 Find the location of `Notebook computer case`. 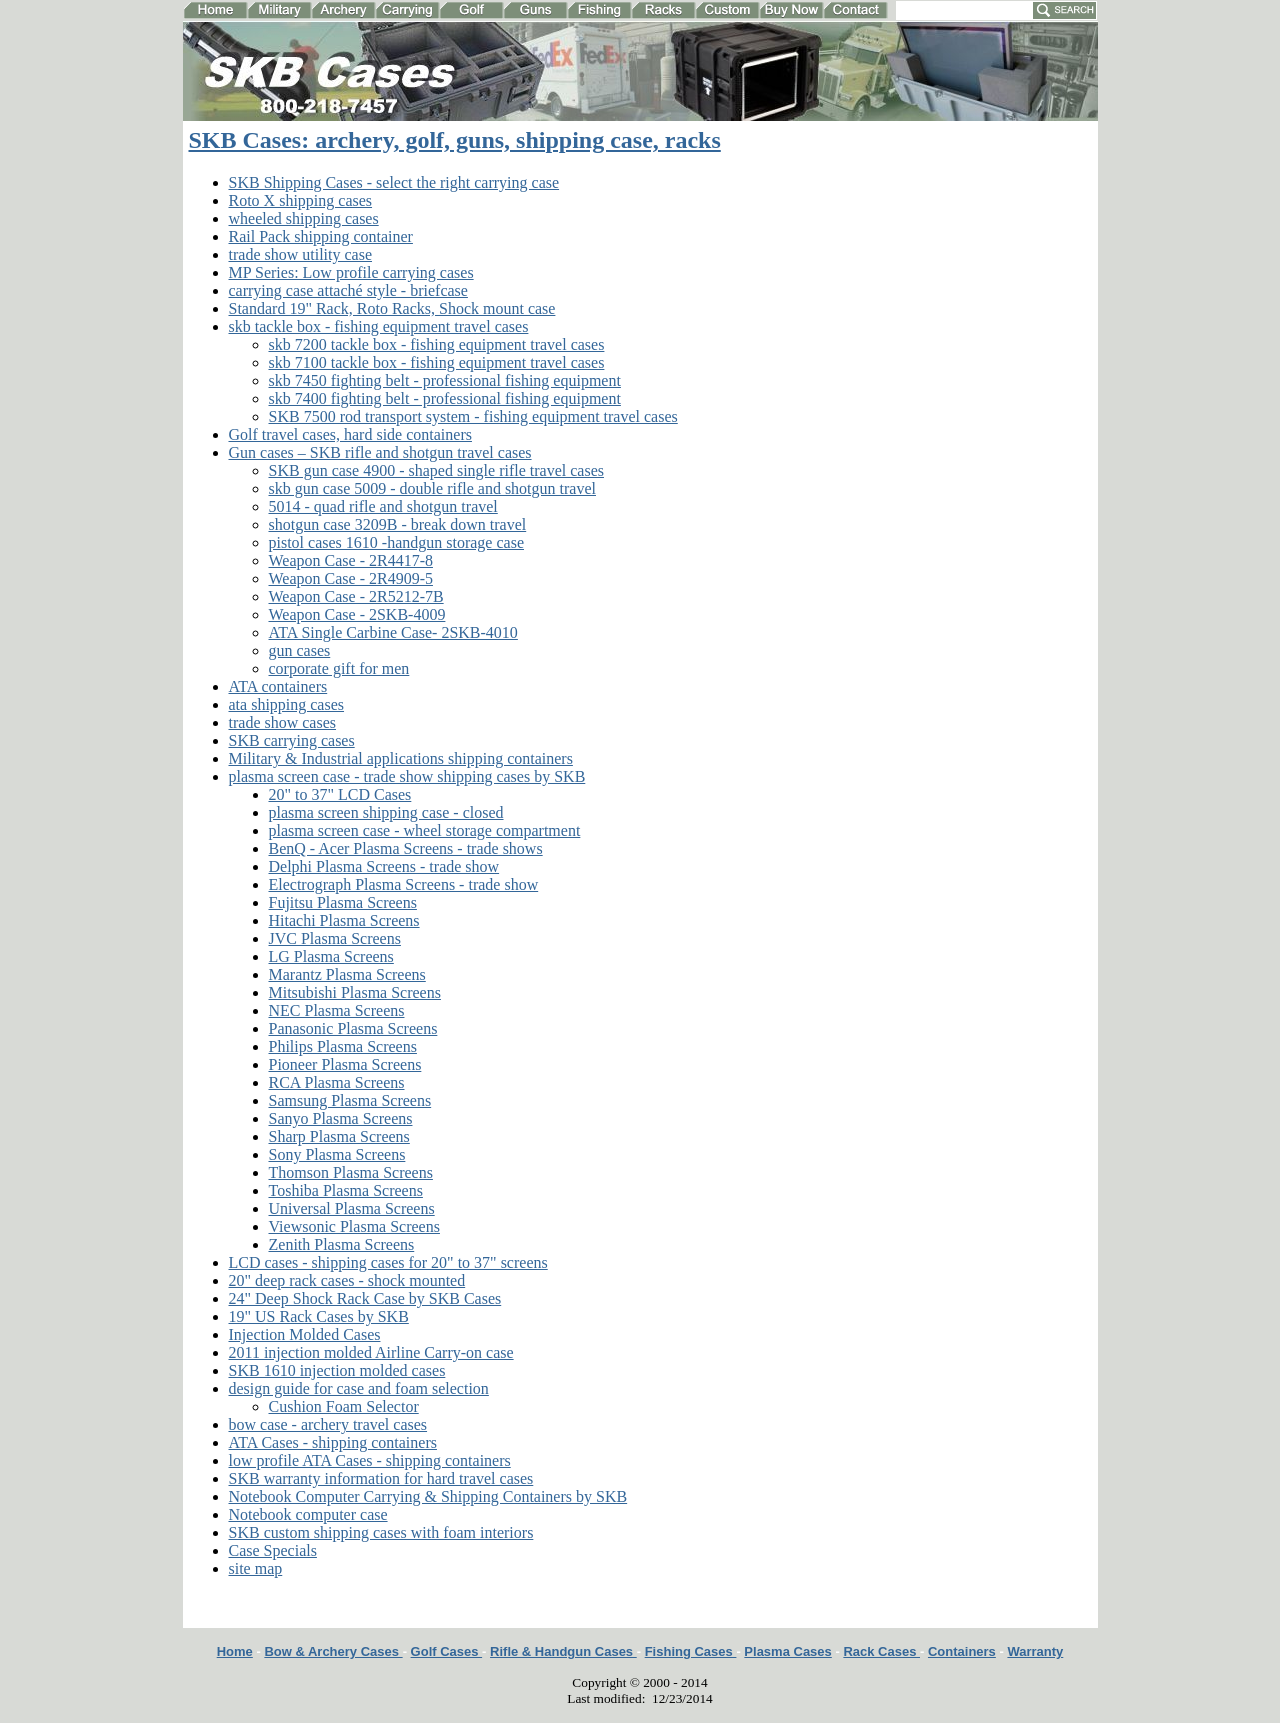

Notebook computer case is located at coordinates (308, 1514).